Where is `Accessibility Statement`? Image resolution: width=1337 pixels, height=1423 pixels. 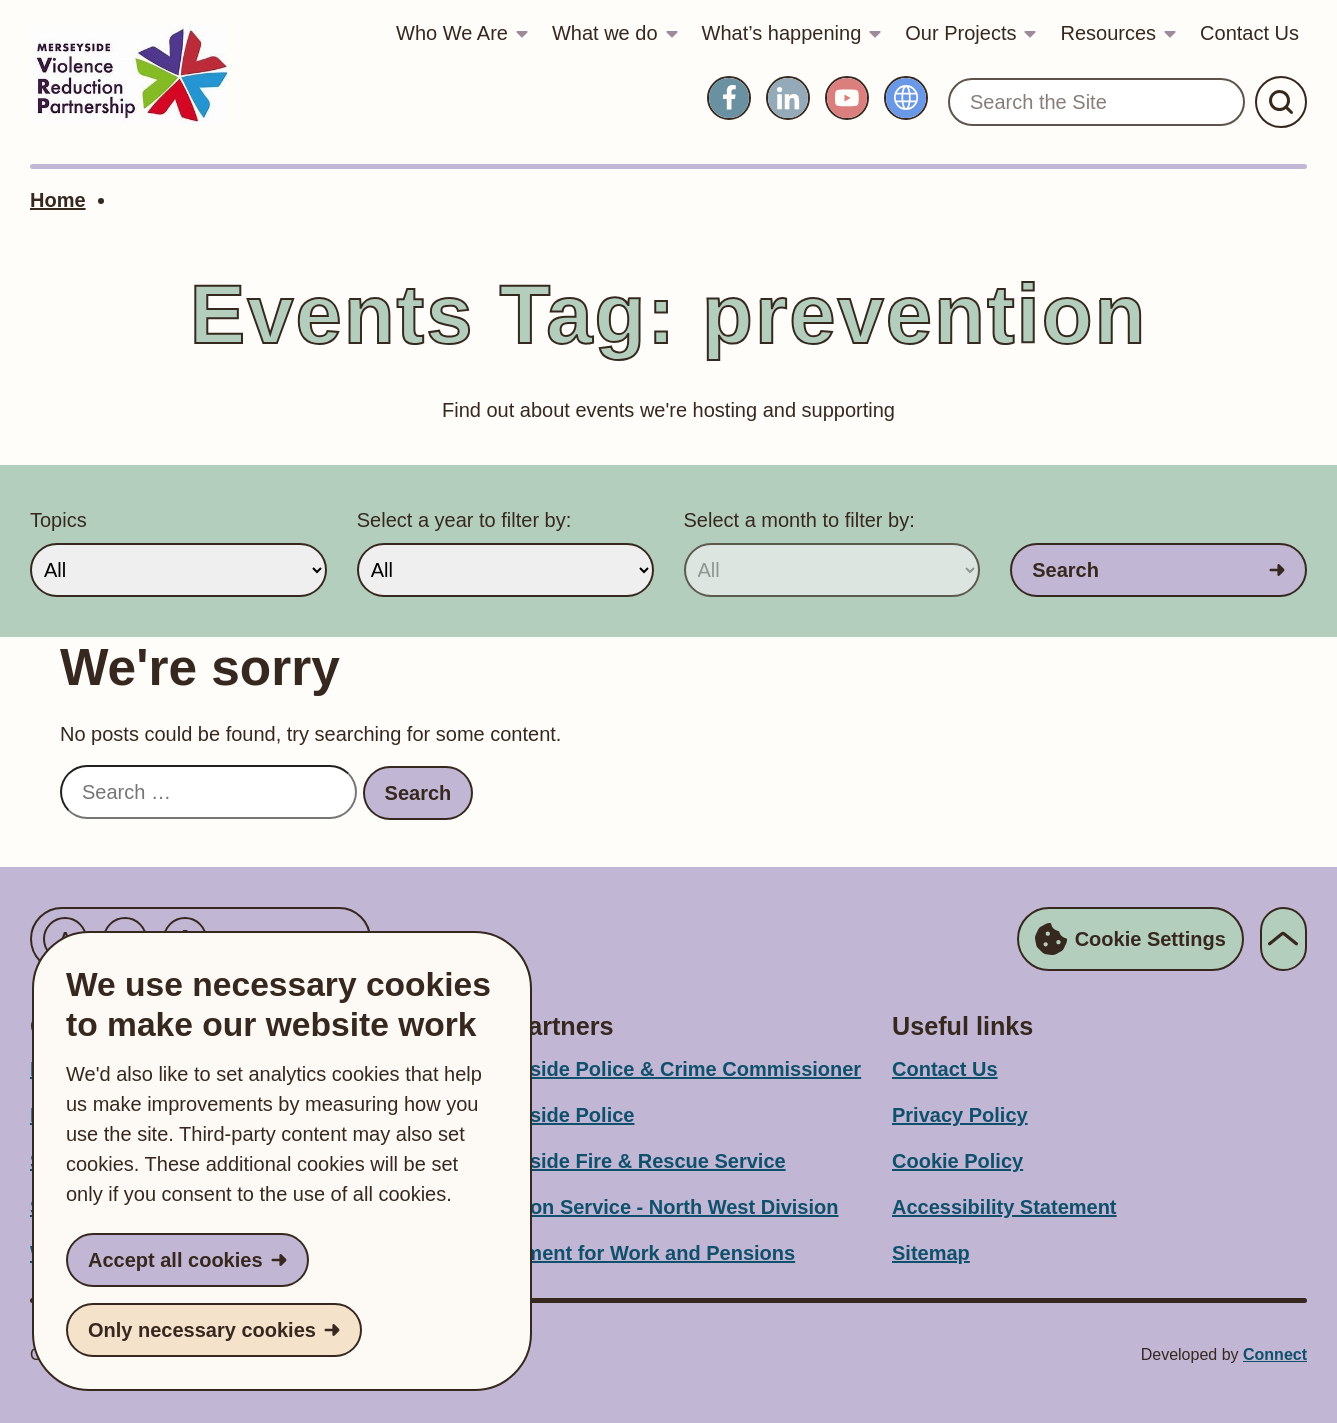 Accessibility Statement is located at coordinates (1004, 1207).